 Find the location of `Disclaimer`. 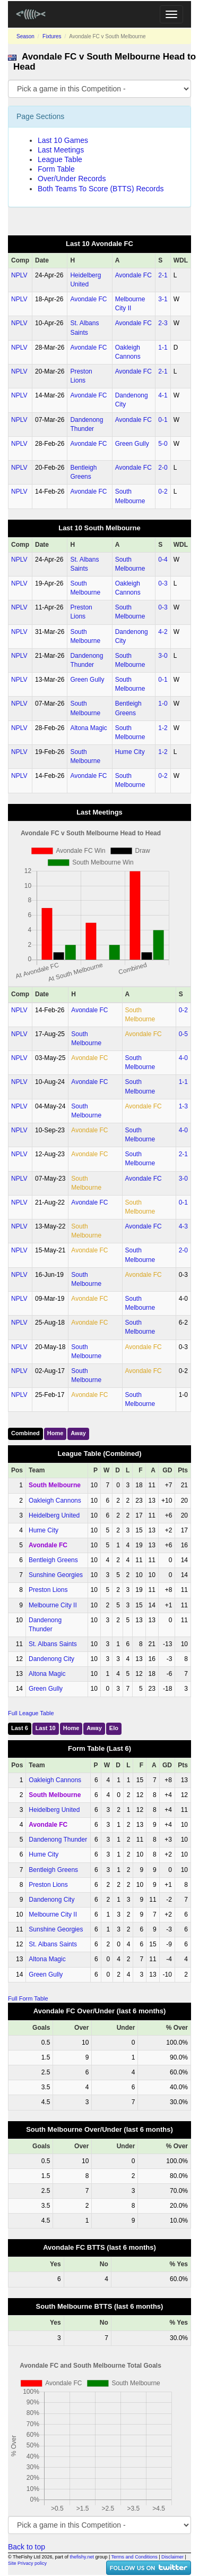

Disclaimer is located at coordinates (172, 2557).